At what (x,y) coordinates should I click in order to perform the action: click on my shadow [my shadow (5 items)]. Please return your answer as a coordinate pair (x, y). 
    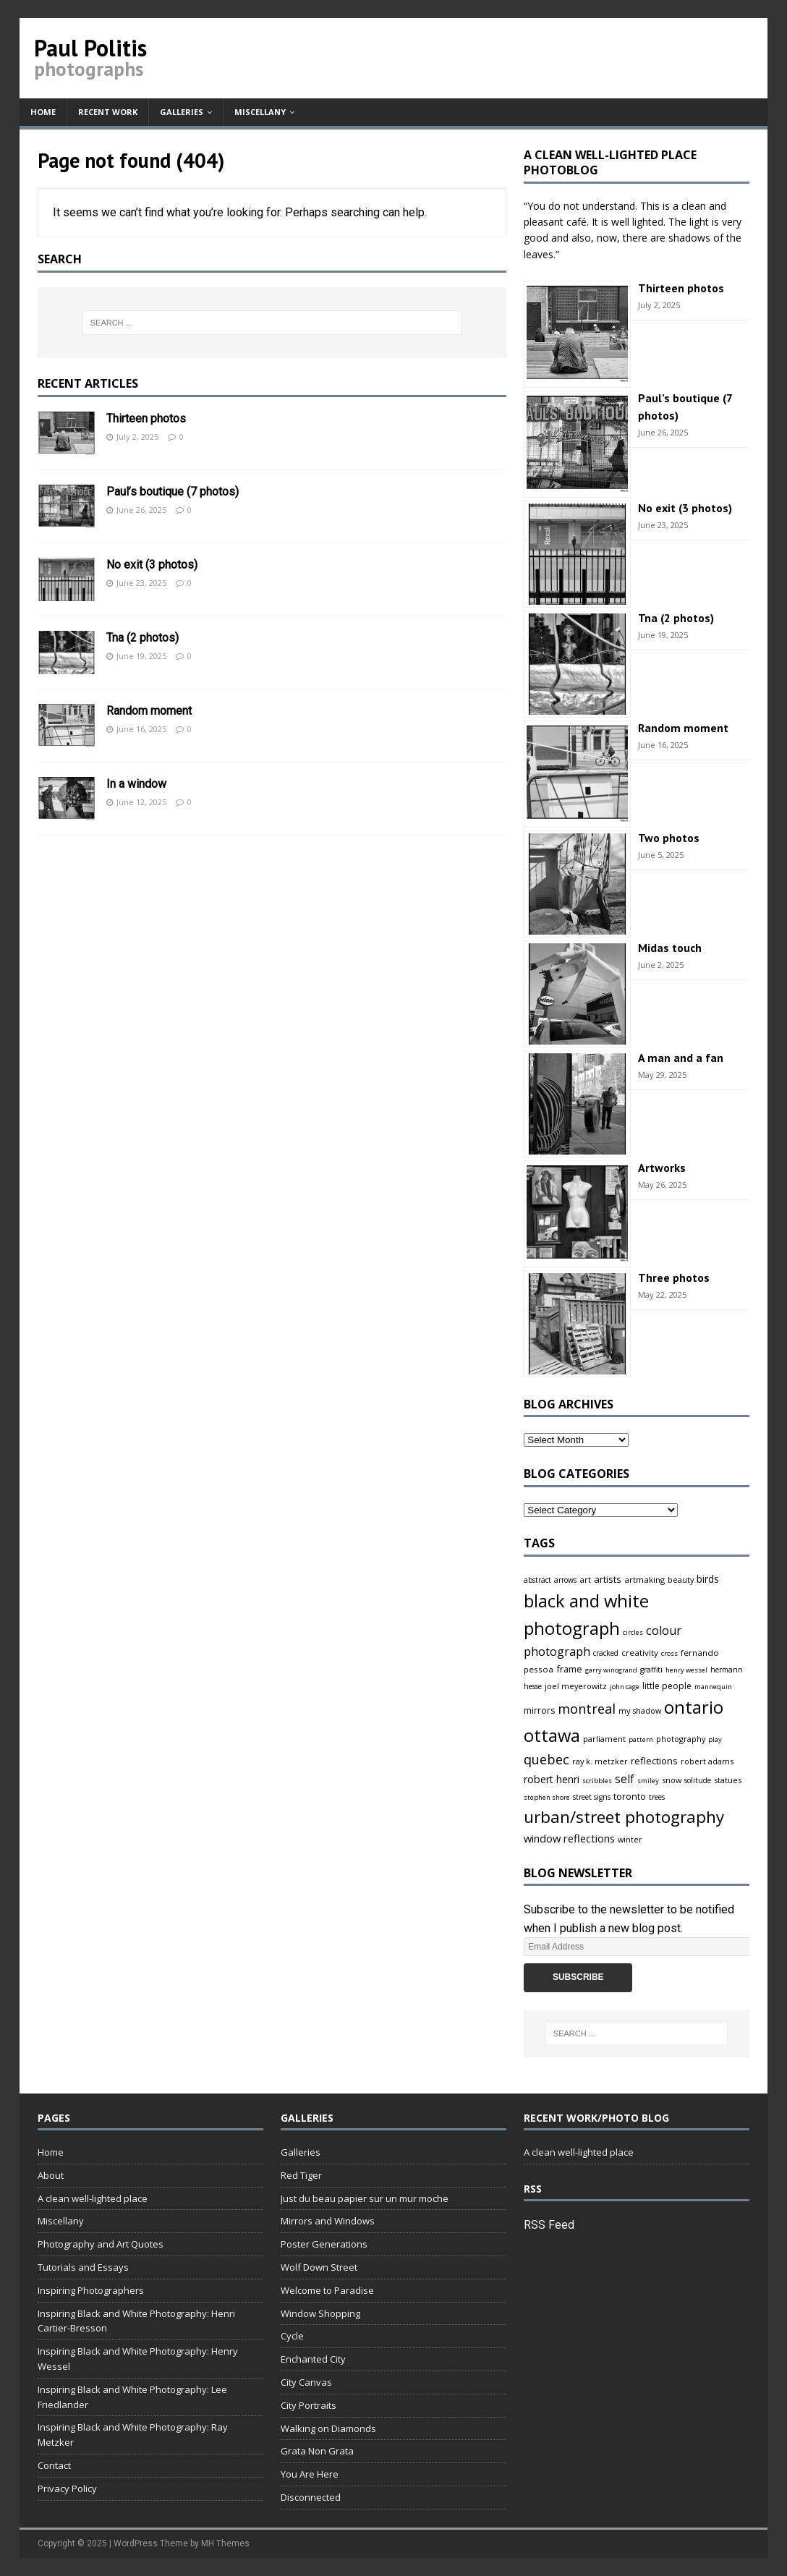
    Looking at the image, I should click on (639, 1710).